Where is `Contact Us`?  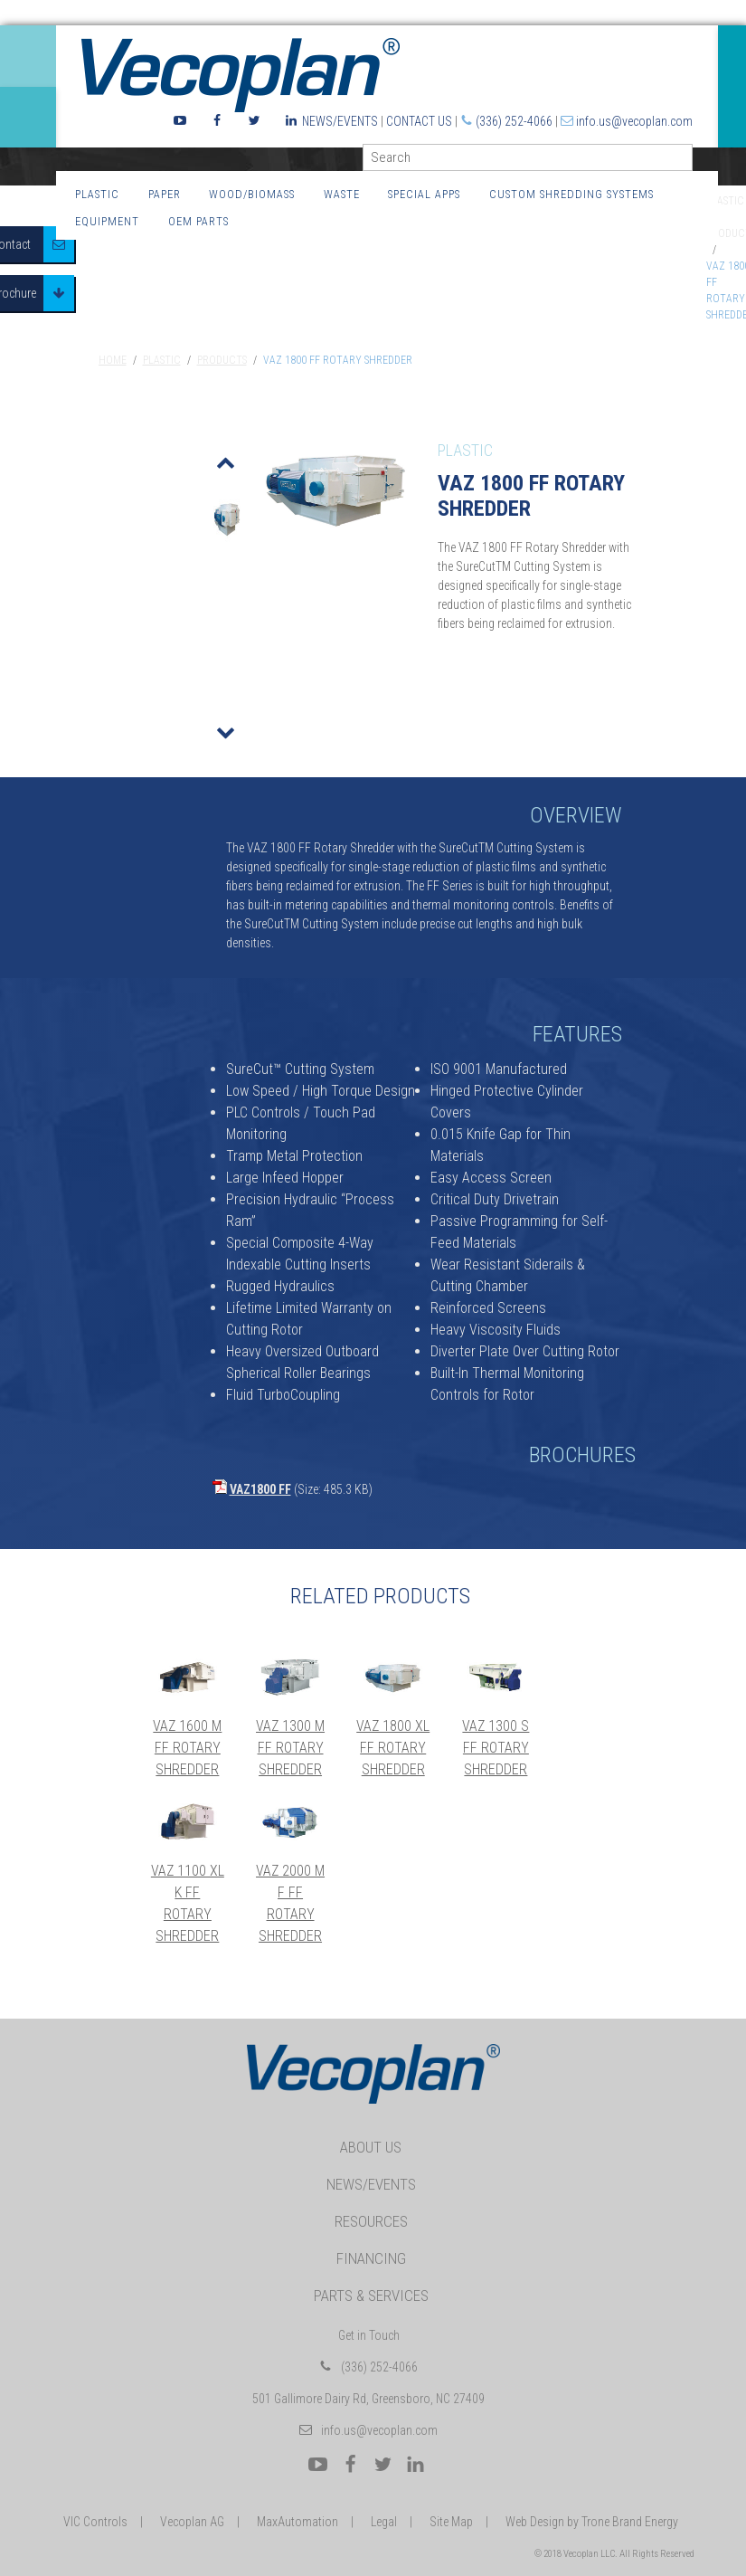
Contact Us is located at coordinates (419, 121).